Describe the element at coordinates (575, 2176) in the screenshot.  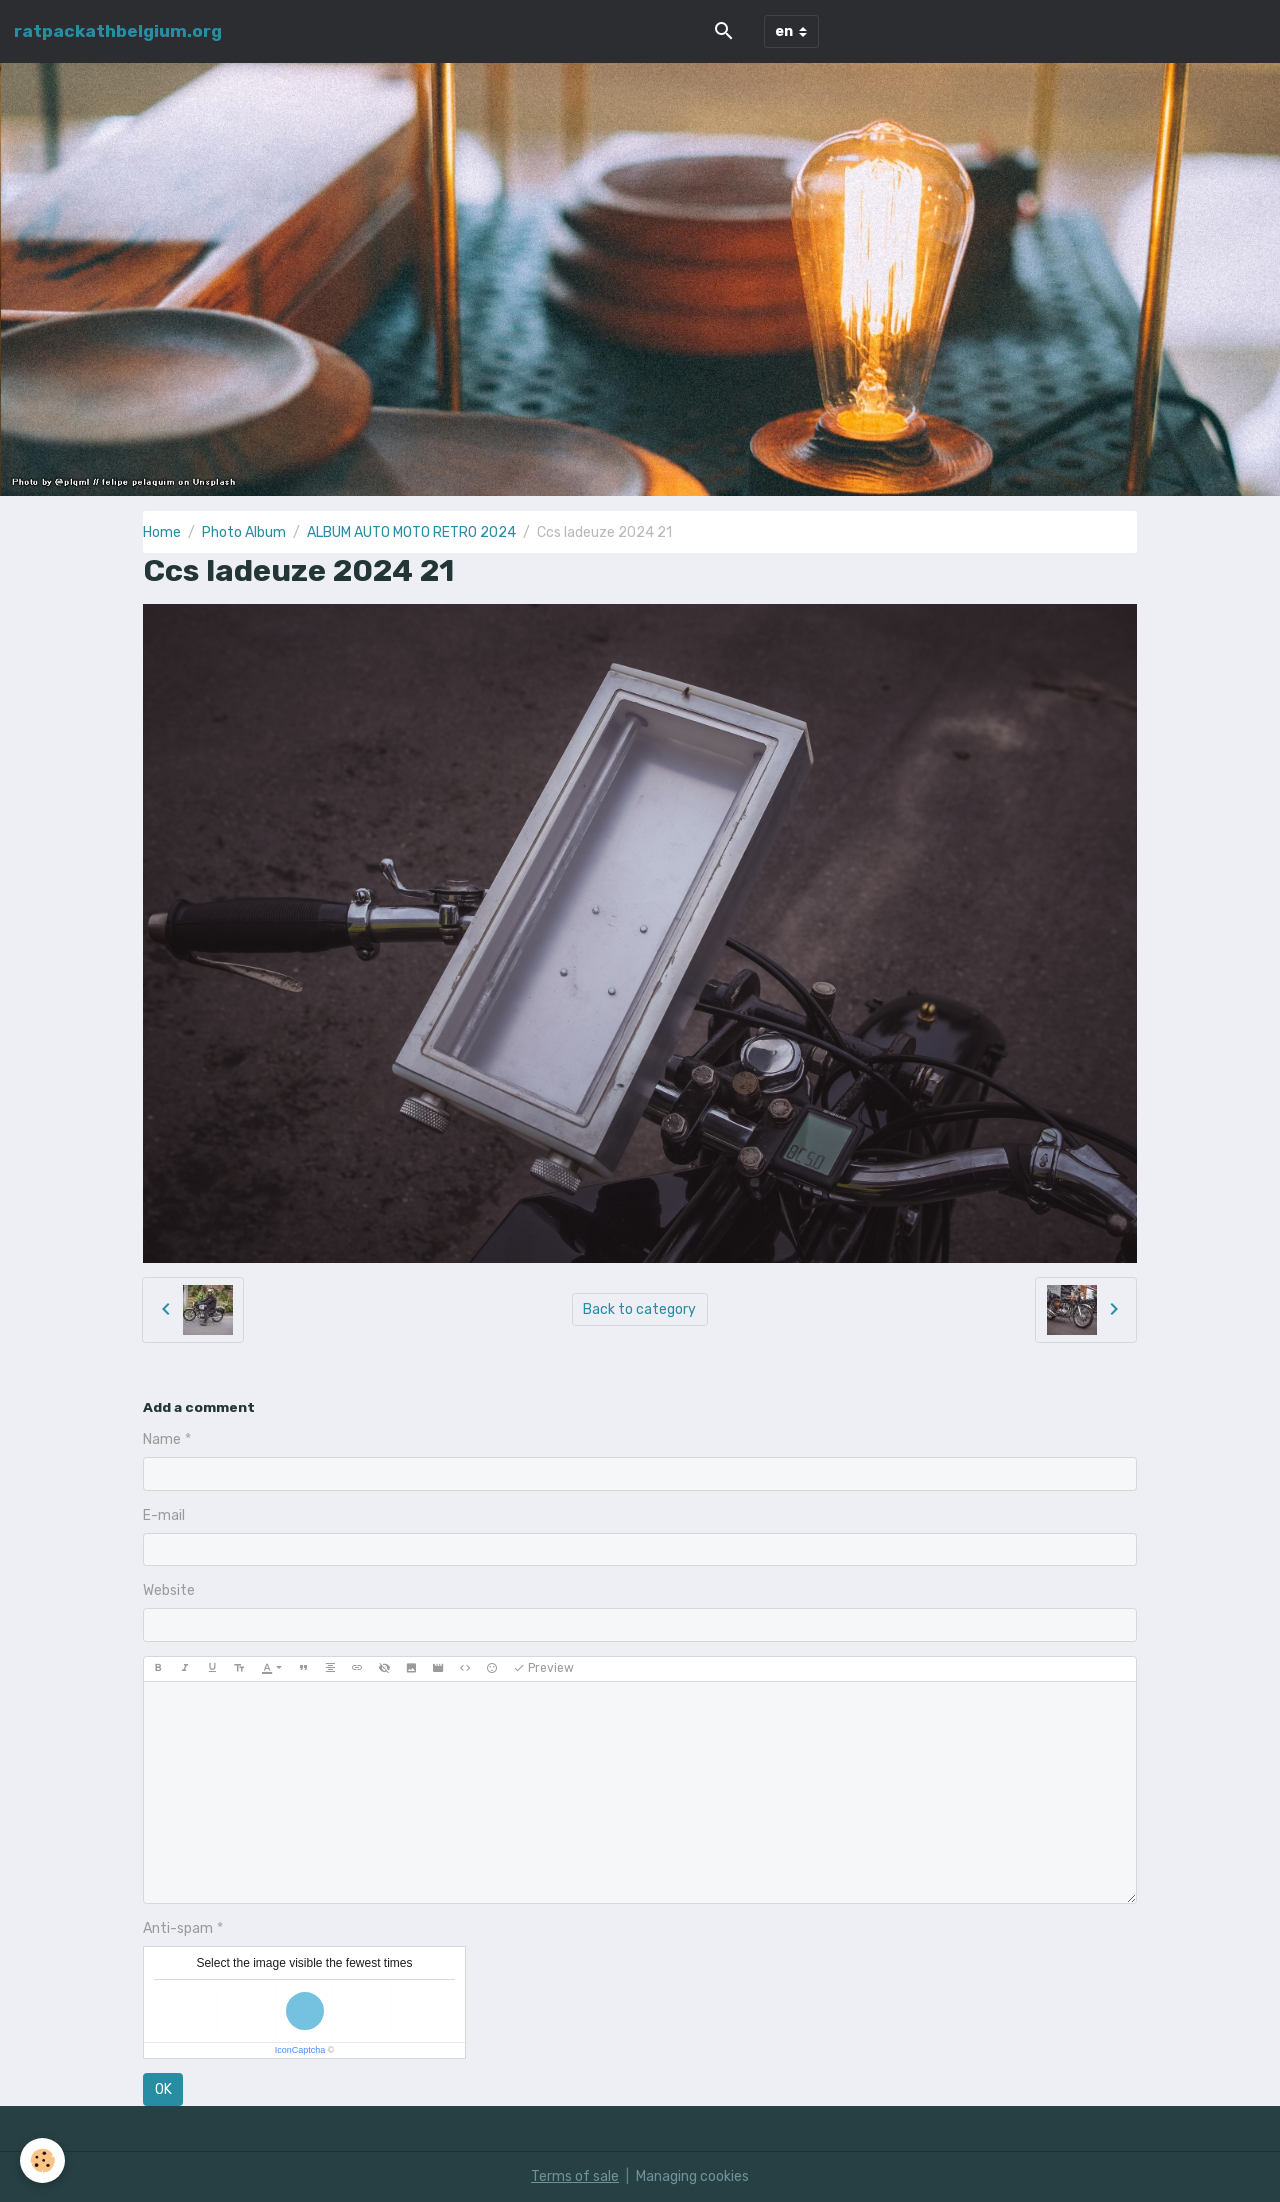
I see `Terms of sale` at that location.